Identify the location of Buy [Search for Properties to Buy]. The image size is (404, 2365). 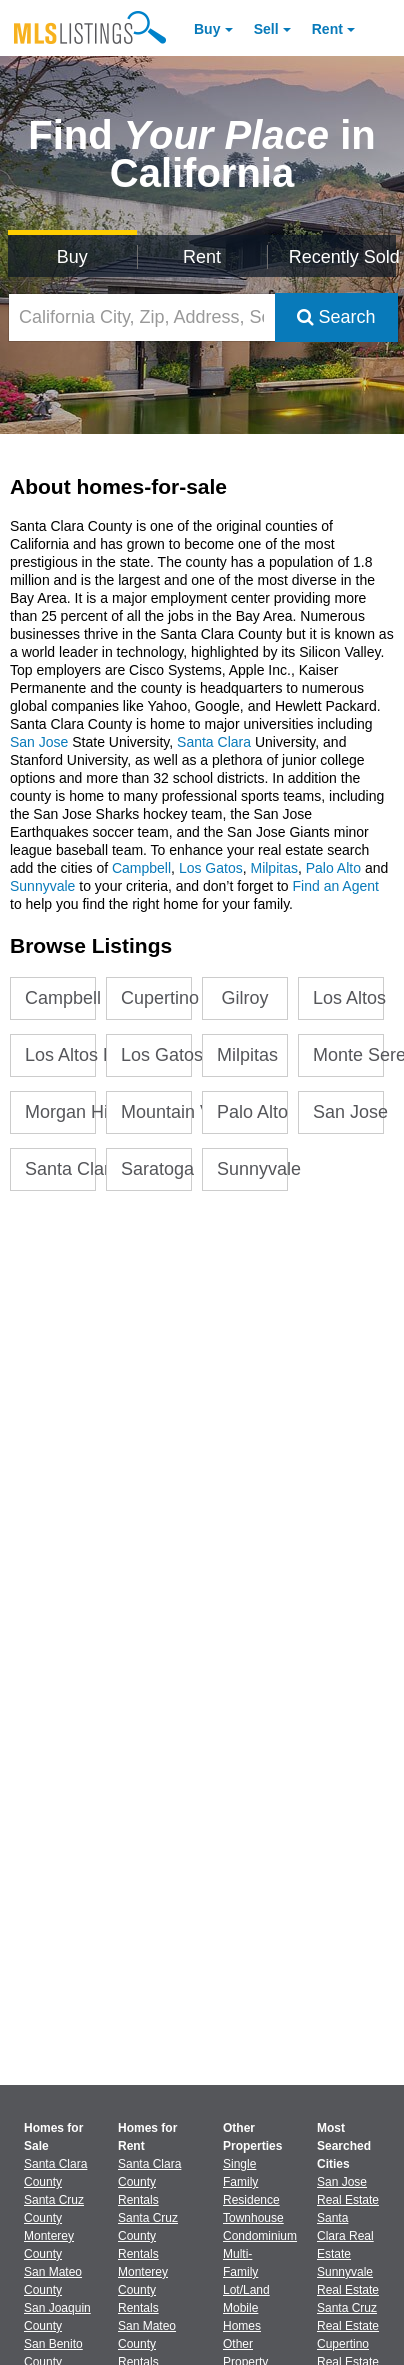
(72, 257).